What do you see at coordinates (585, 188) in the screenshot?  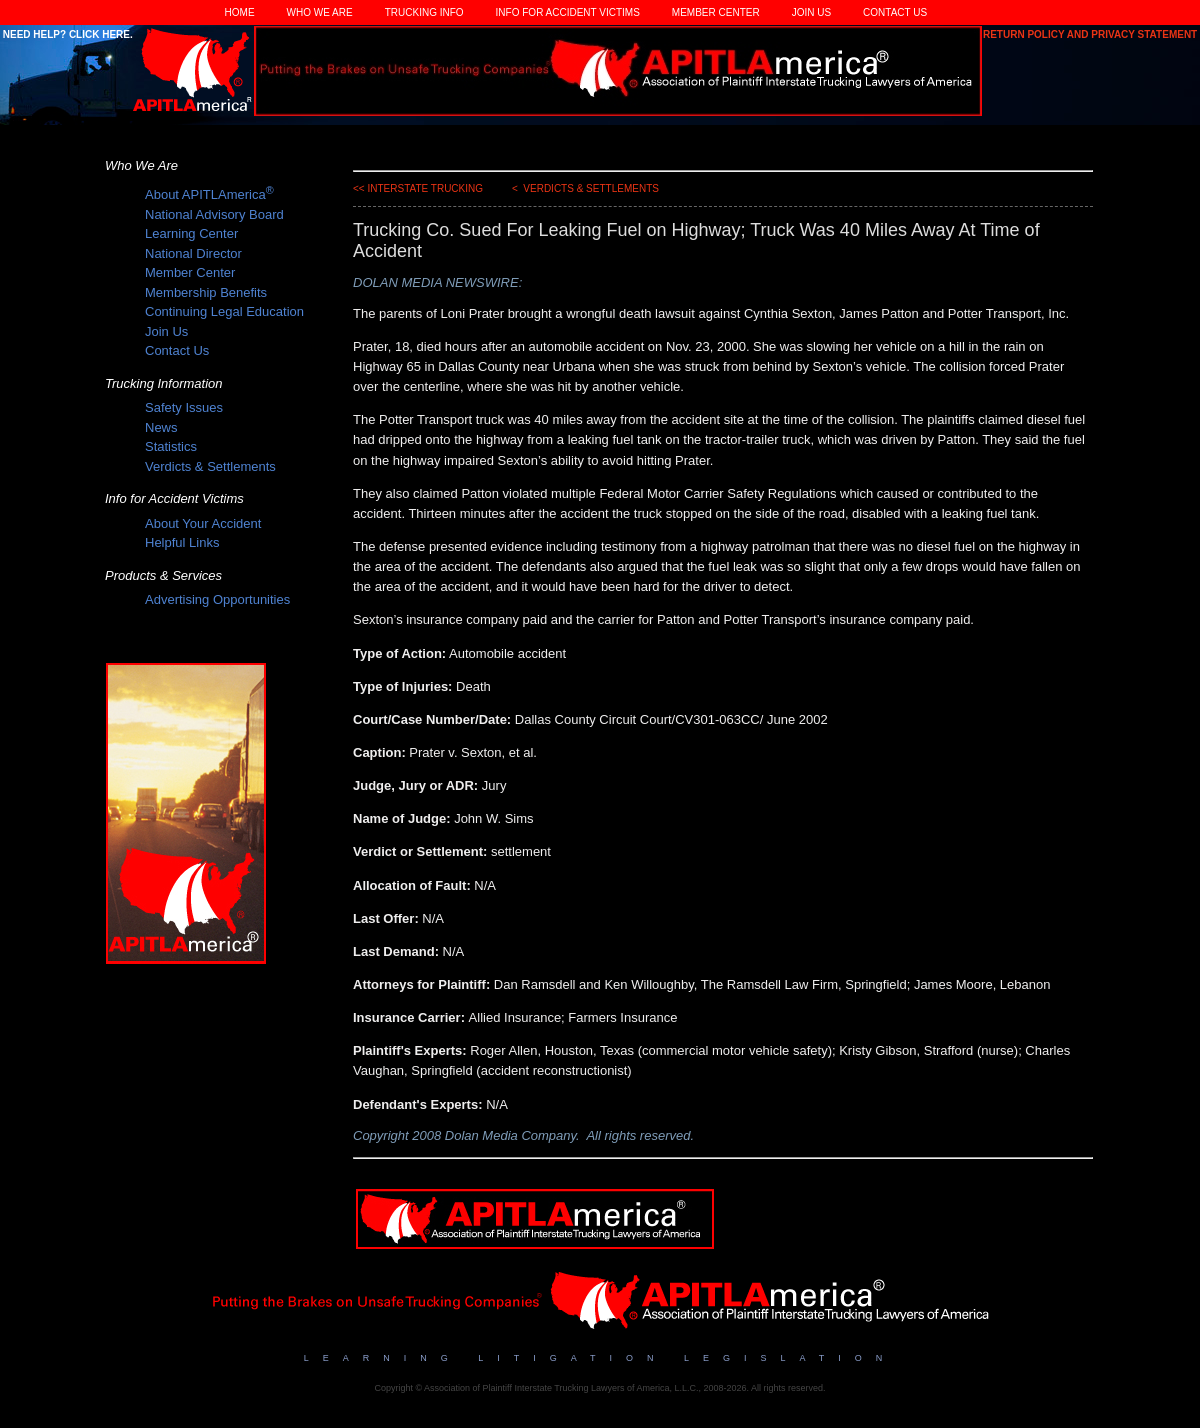 I see `< Verdicts & Settlements` at bounding box center [585, 188].